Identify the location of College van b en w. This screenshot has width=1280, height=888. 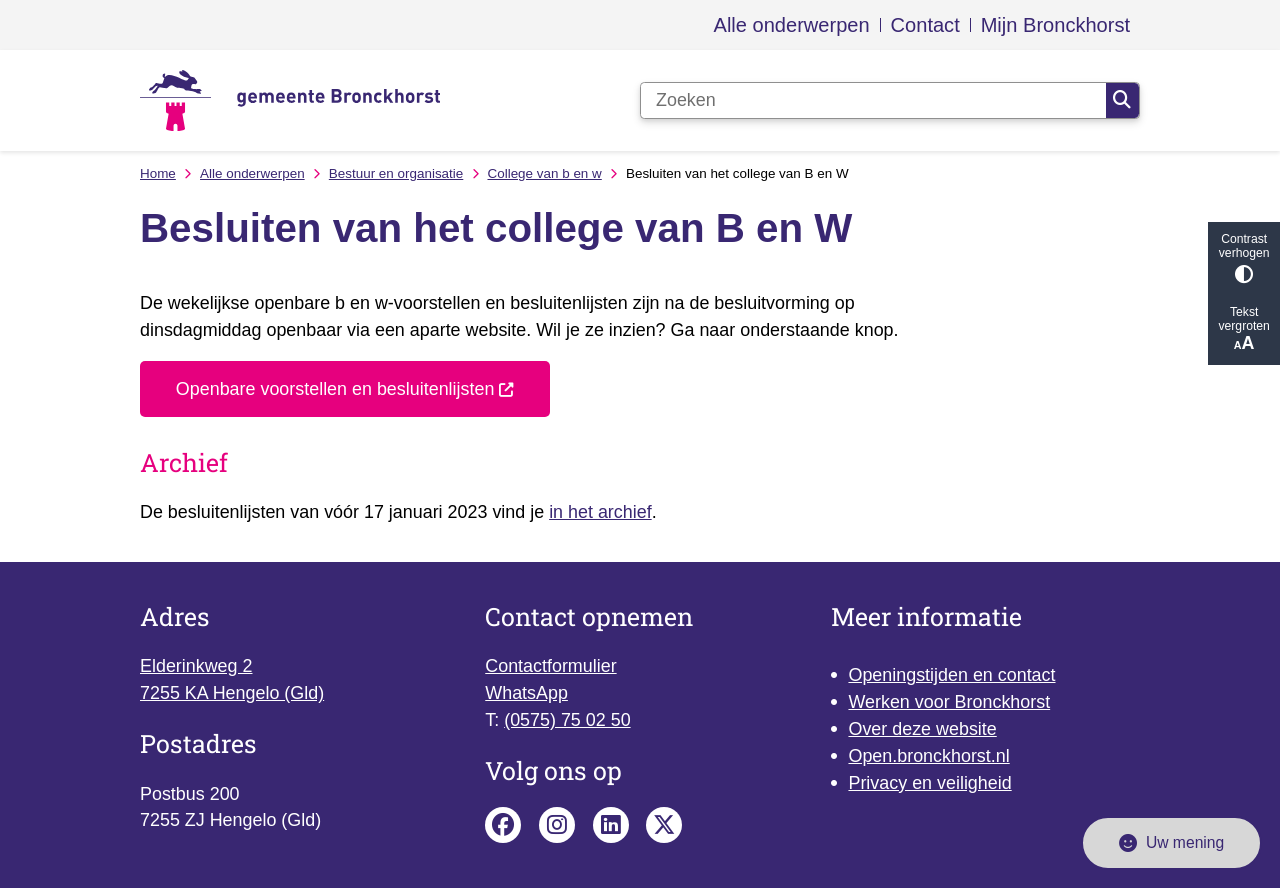
(544, 173).